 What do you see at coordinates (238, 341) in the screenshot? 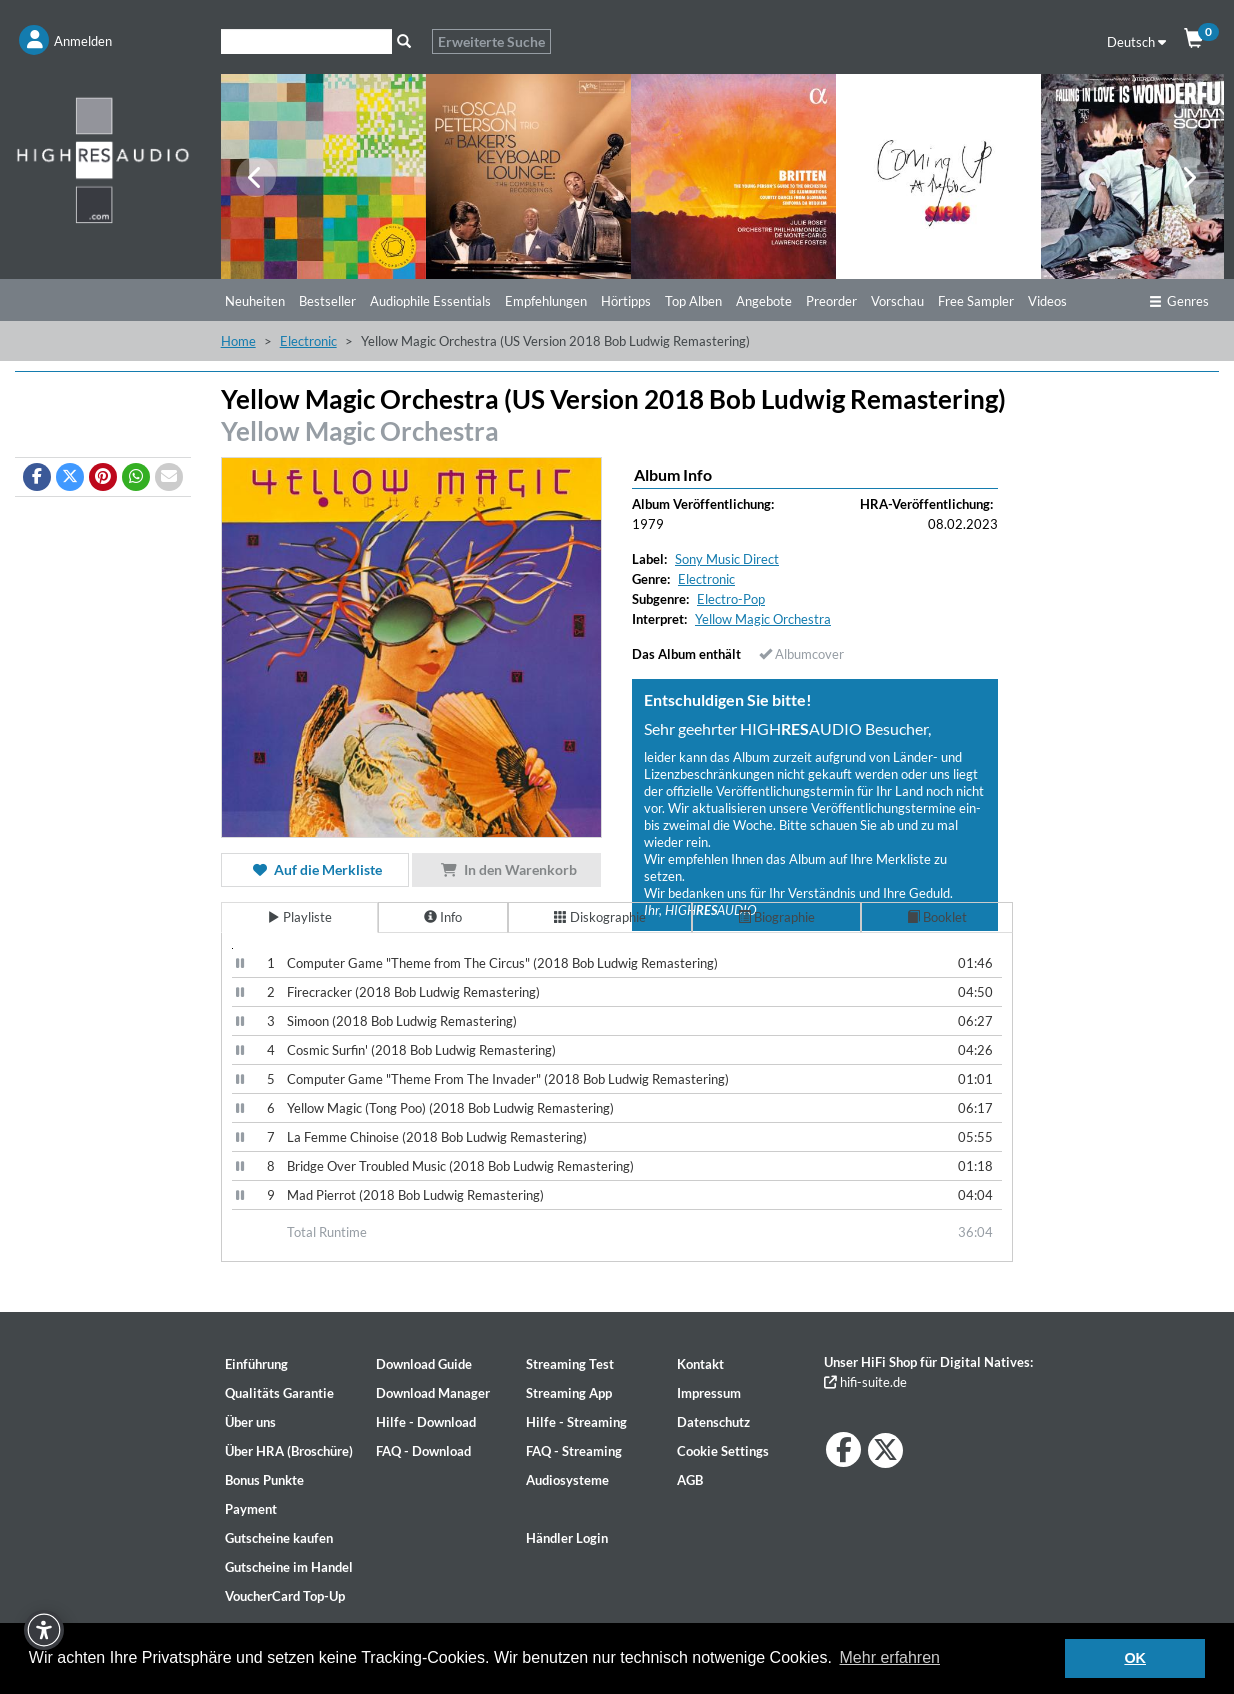
I see `Home` at bounding box center [238, 341].